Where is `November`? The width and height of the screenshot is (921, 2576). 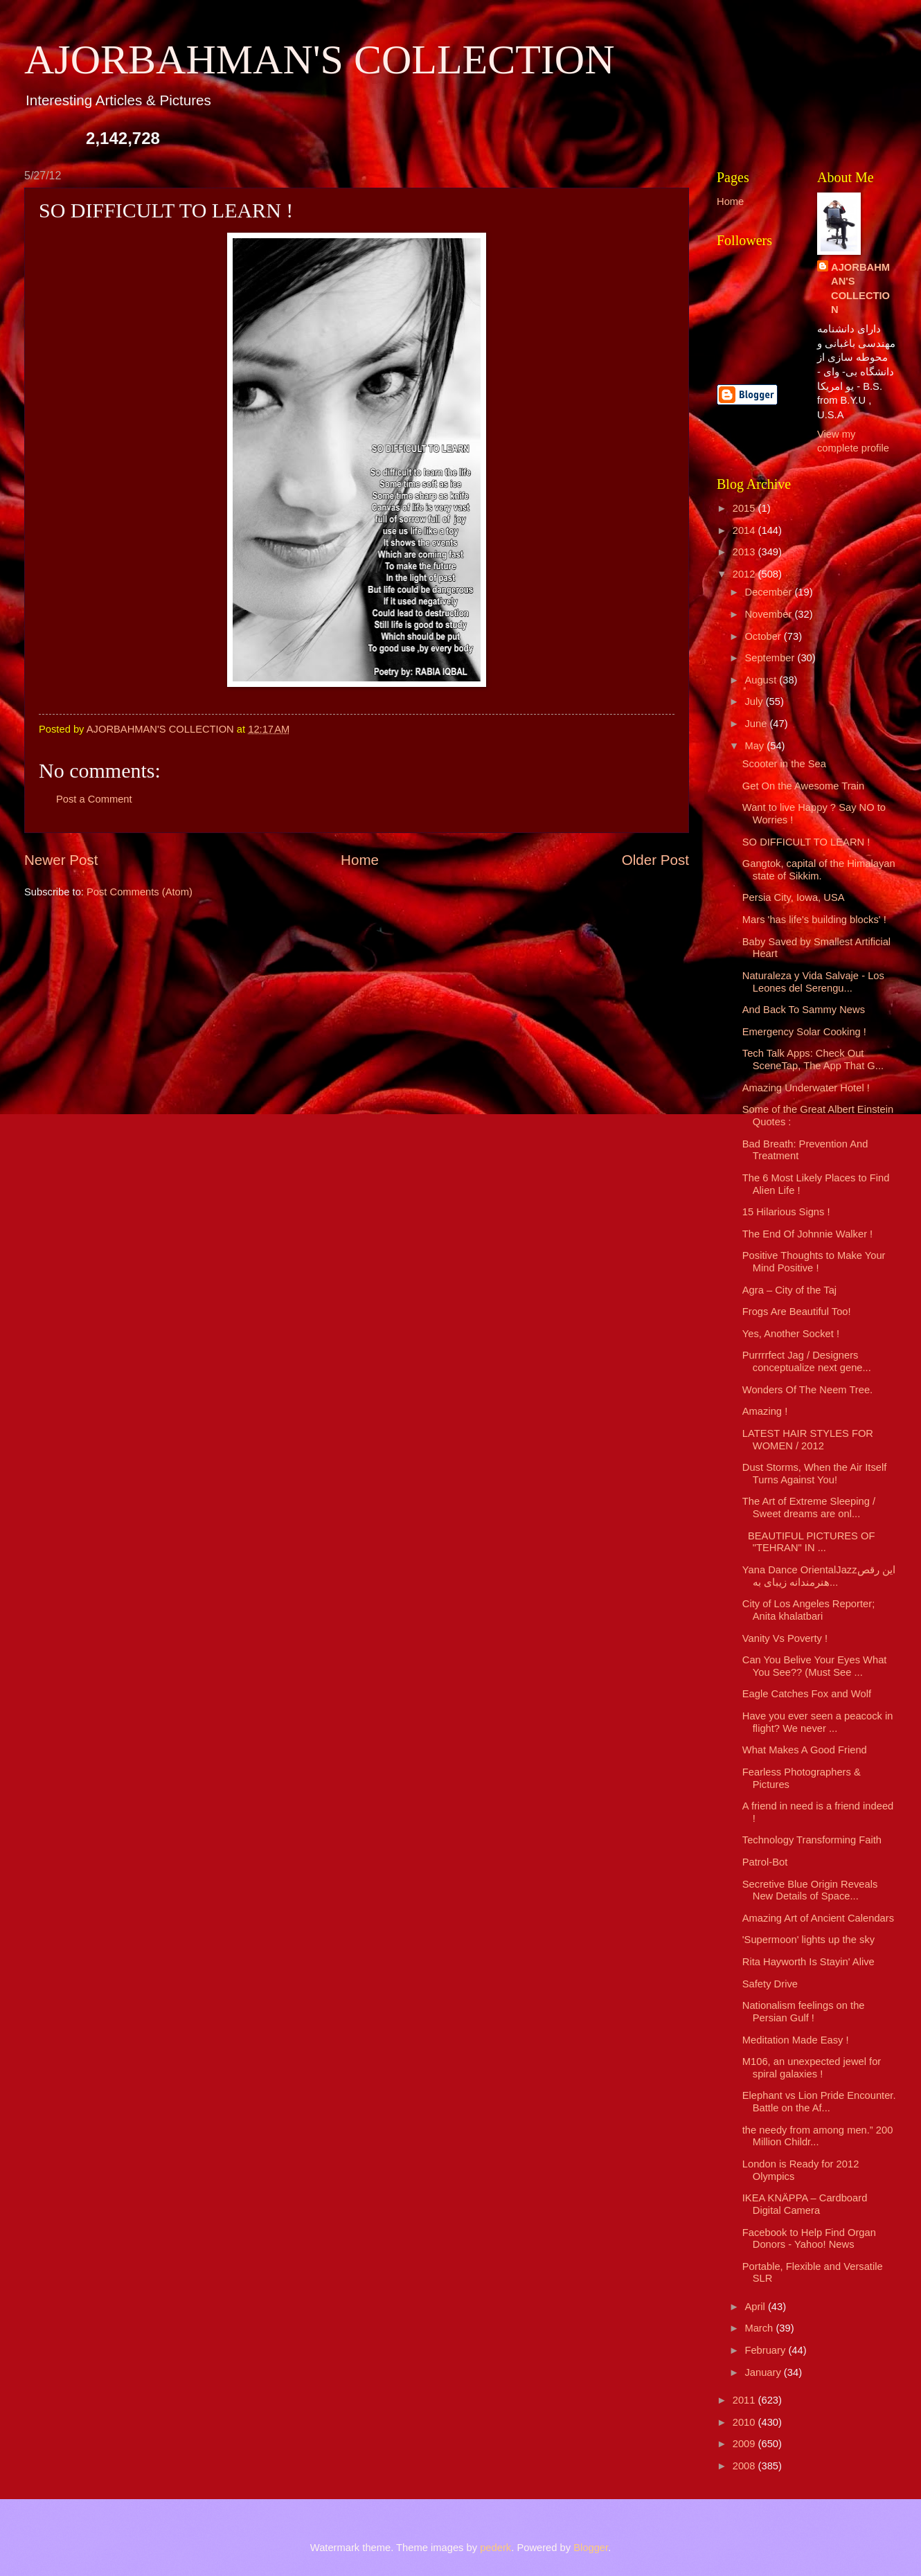
November is located at coordinates (769, 614).